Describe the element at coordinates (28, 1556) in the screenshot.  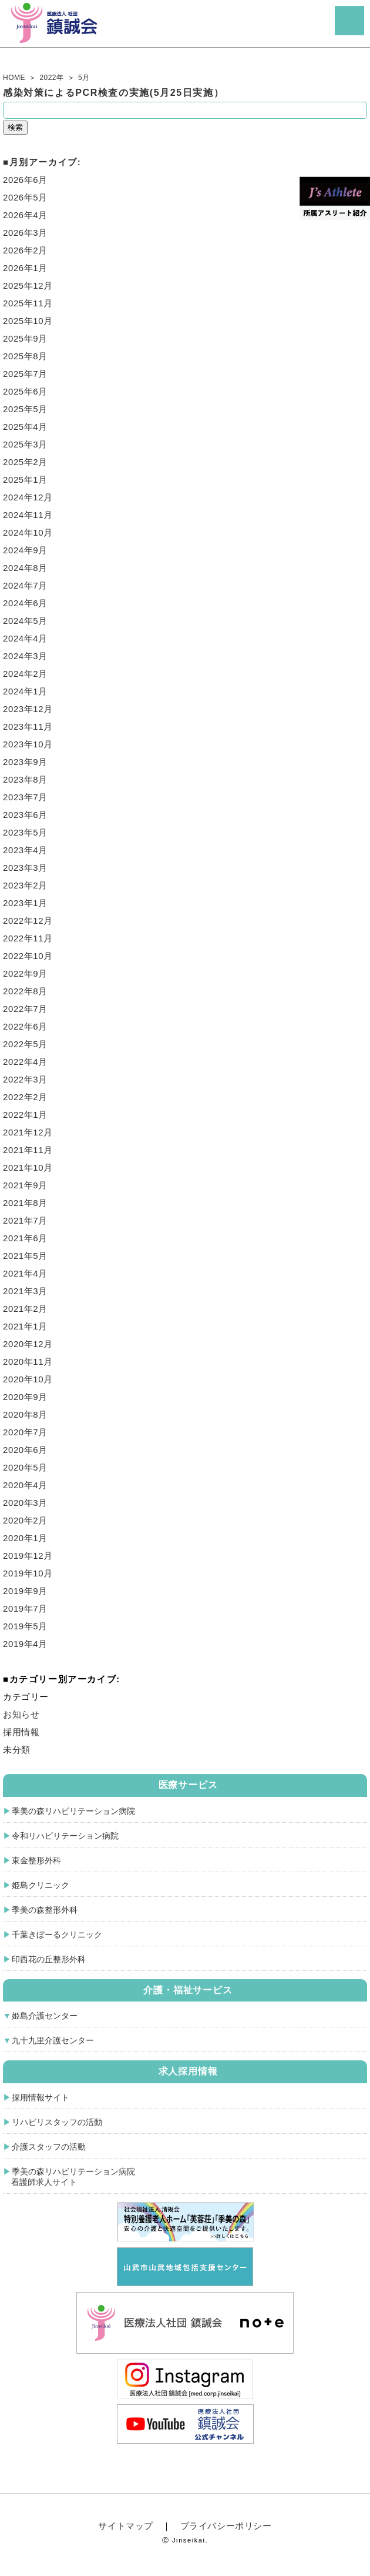
I see `2019年12月` at that location.